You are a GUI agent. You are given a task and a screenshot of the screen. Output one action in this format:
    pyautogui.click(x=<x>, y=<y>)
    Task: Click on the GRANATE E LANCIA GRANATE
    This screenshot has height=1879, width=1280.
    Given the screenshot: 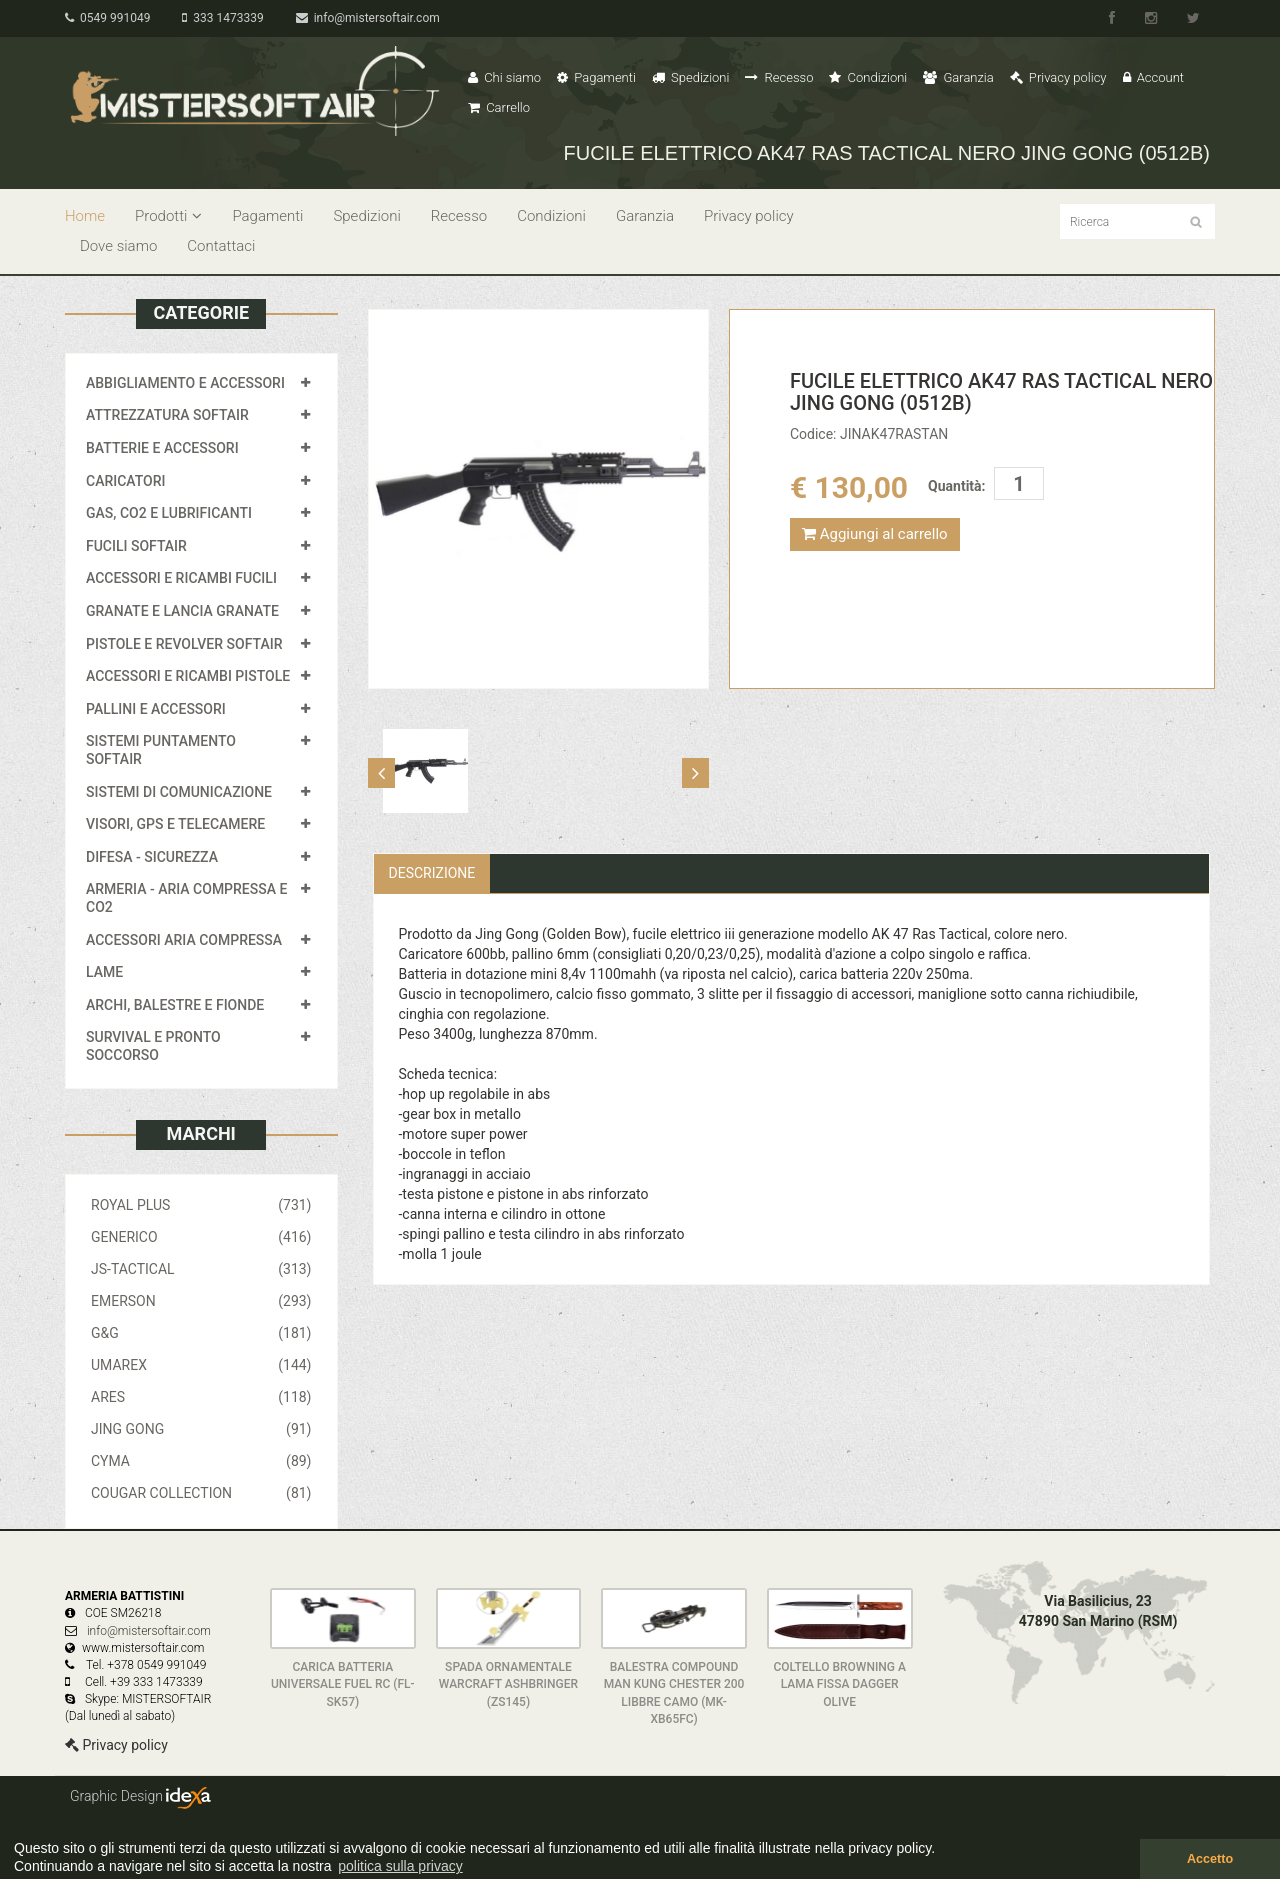 What is the action you would take?
    pyautogui.click(x=182, y=611)
    